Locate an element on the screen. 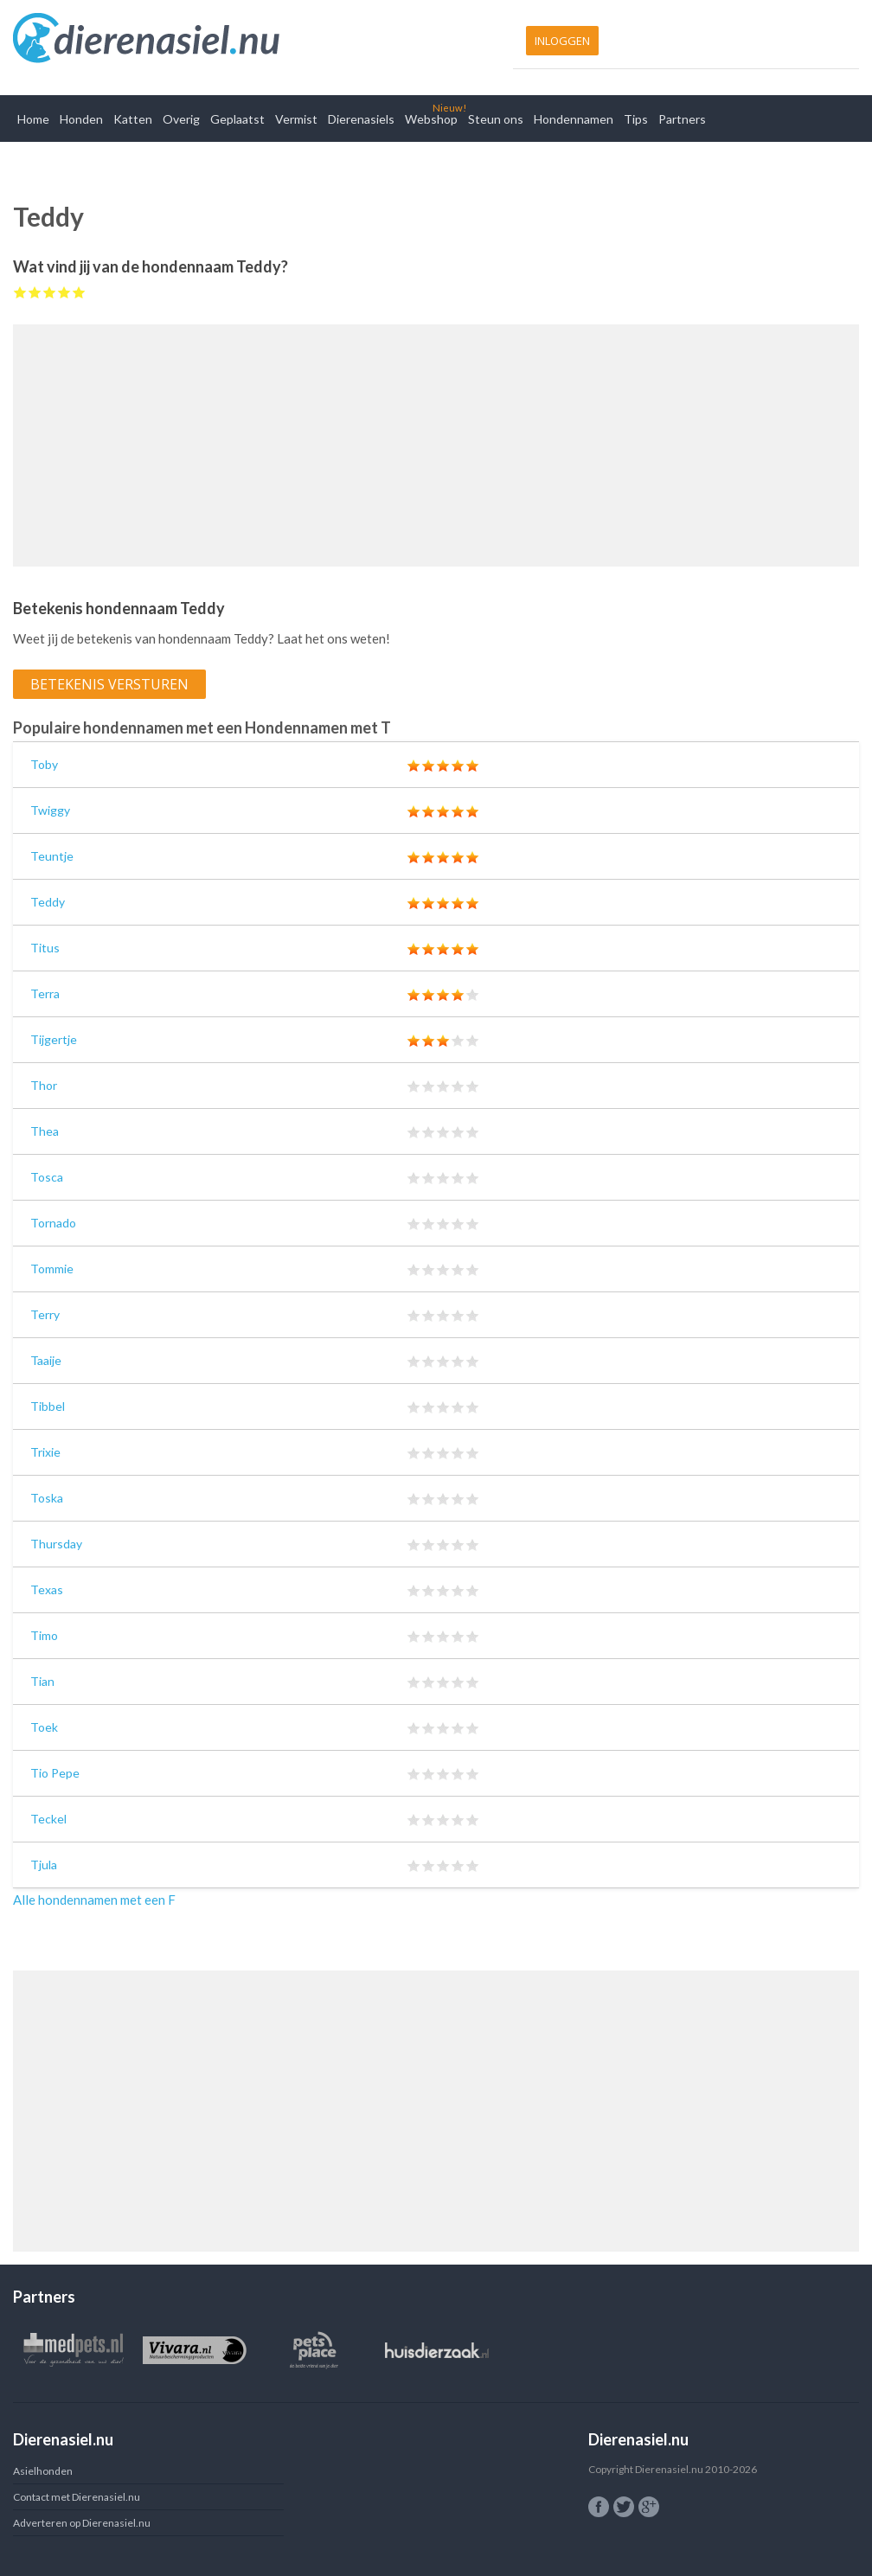 This screenshot has height=2576, width=872. Tosca is located at coordinates (46, 1176).